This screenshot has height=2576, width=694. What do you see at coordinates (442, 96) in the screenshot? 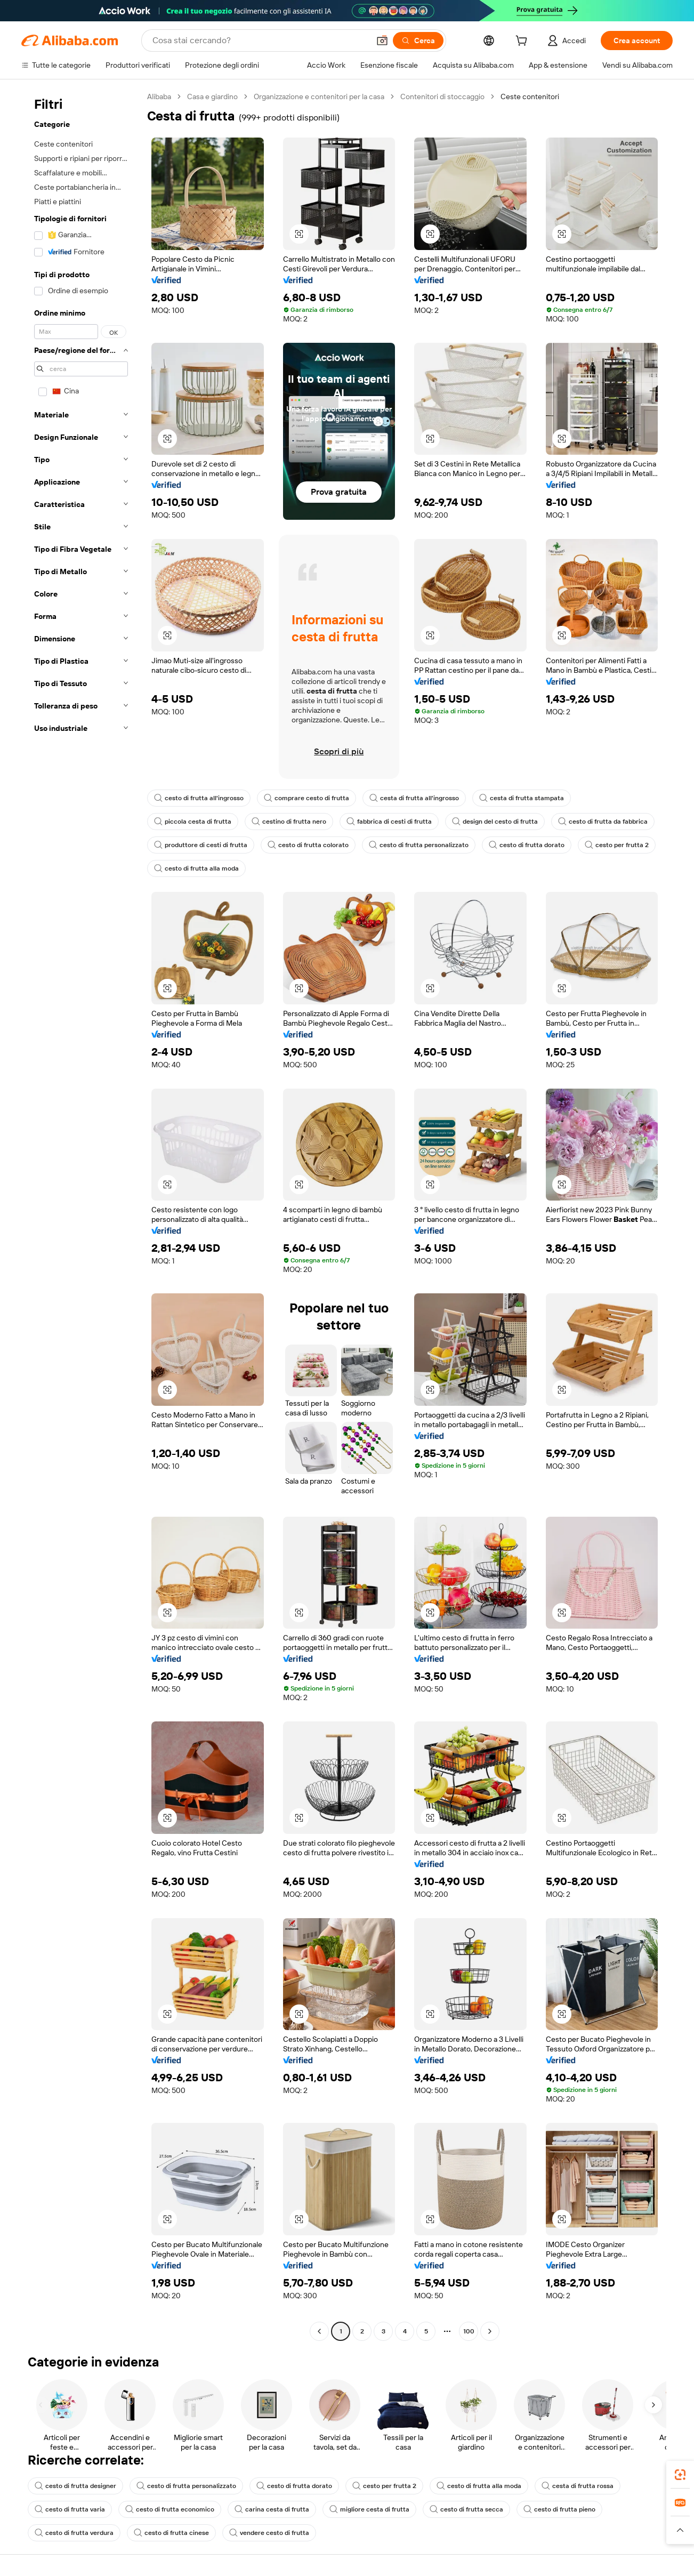
I see `Contenitori di stoccaggio` at bounding box center [442, 96].